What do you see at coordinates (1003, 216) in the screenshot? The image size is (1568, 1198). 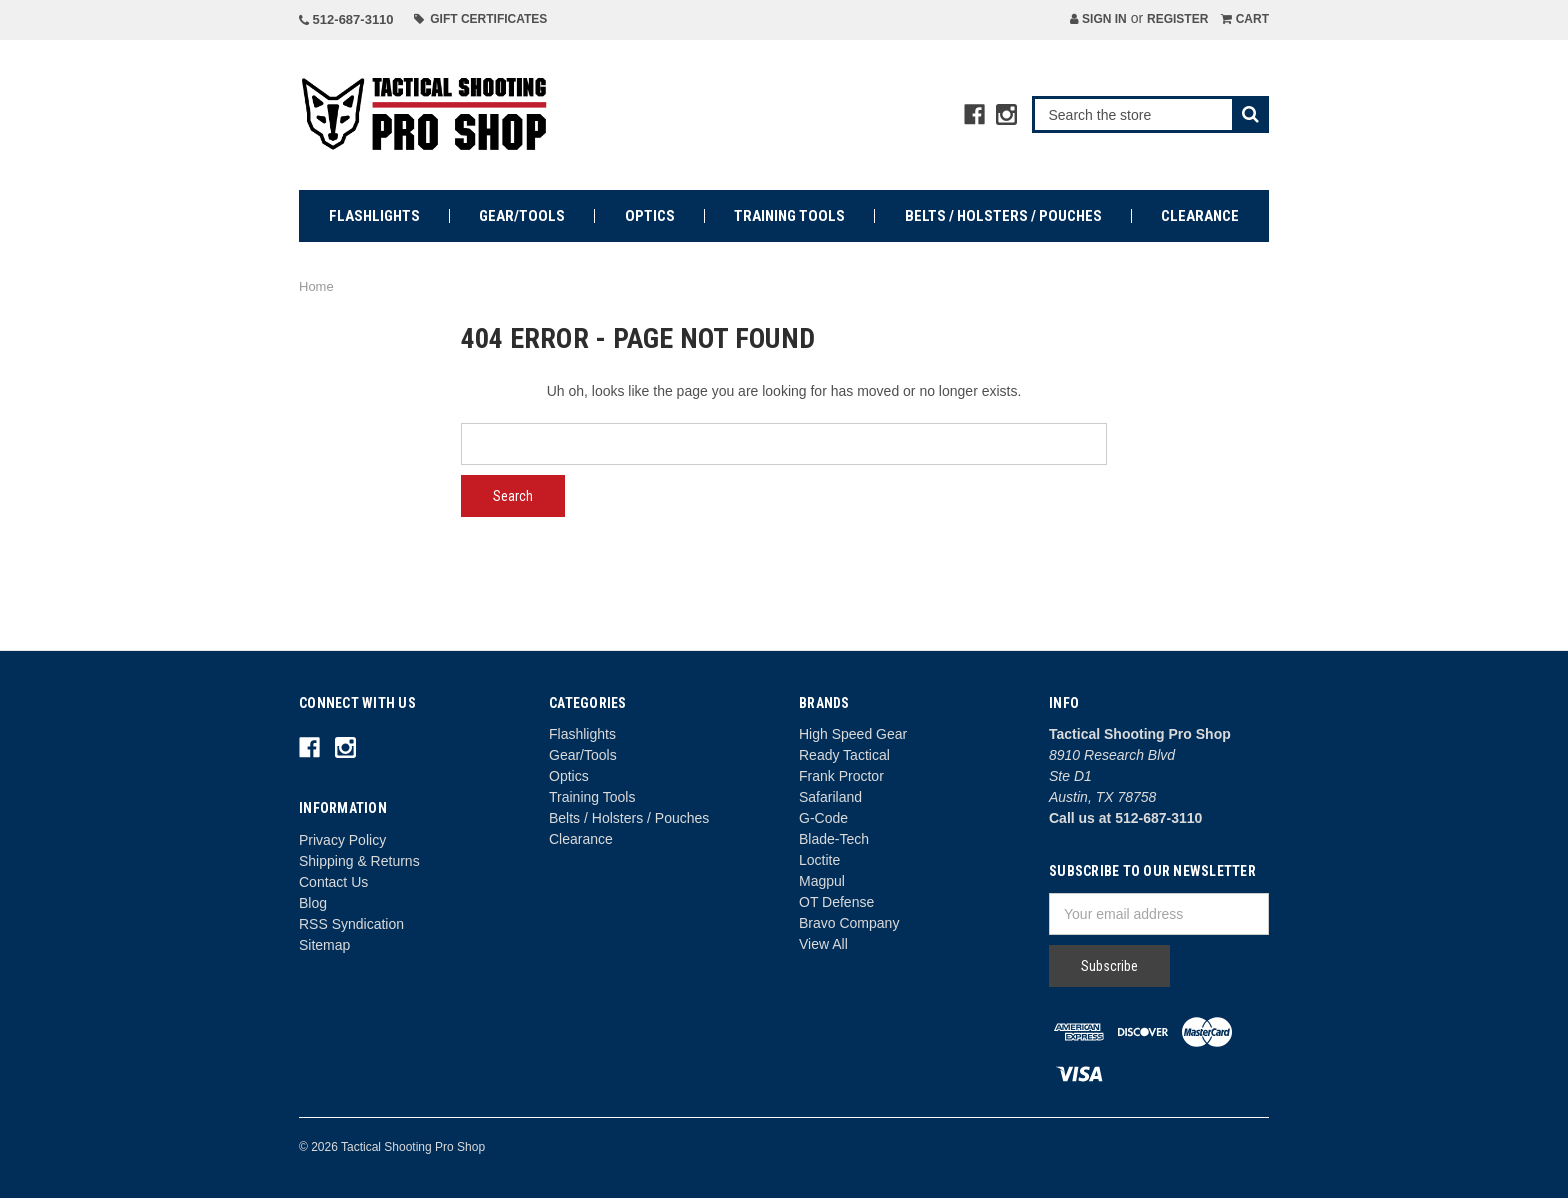 I see `Belts / Holsters / Pouches` at bounding box center [1003, 216].